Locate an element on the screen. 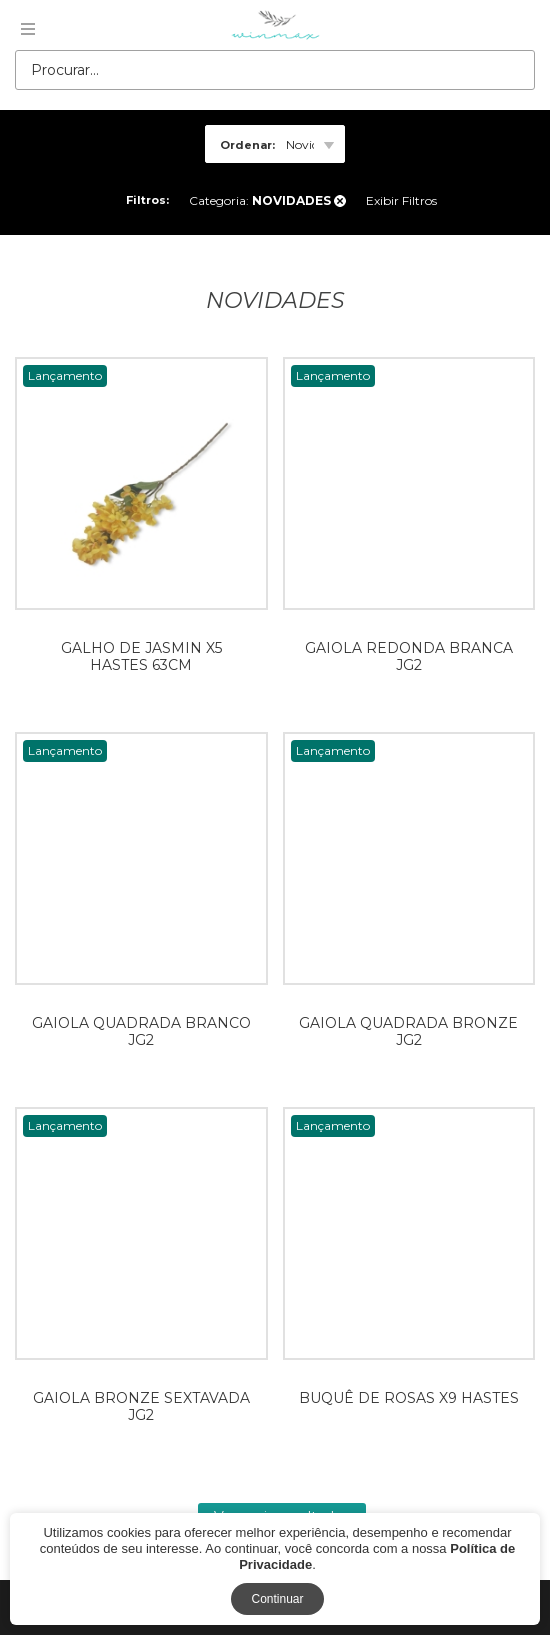  GAIOLA QUADRADA BRONZE JG2 is located at coordinates (408, 1031).